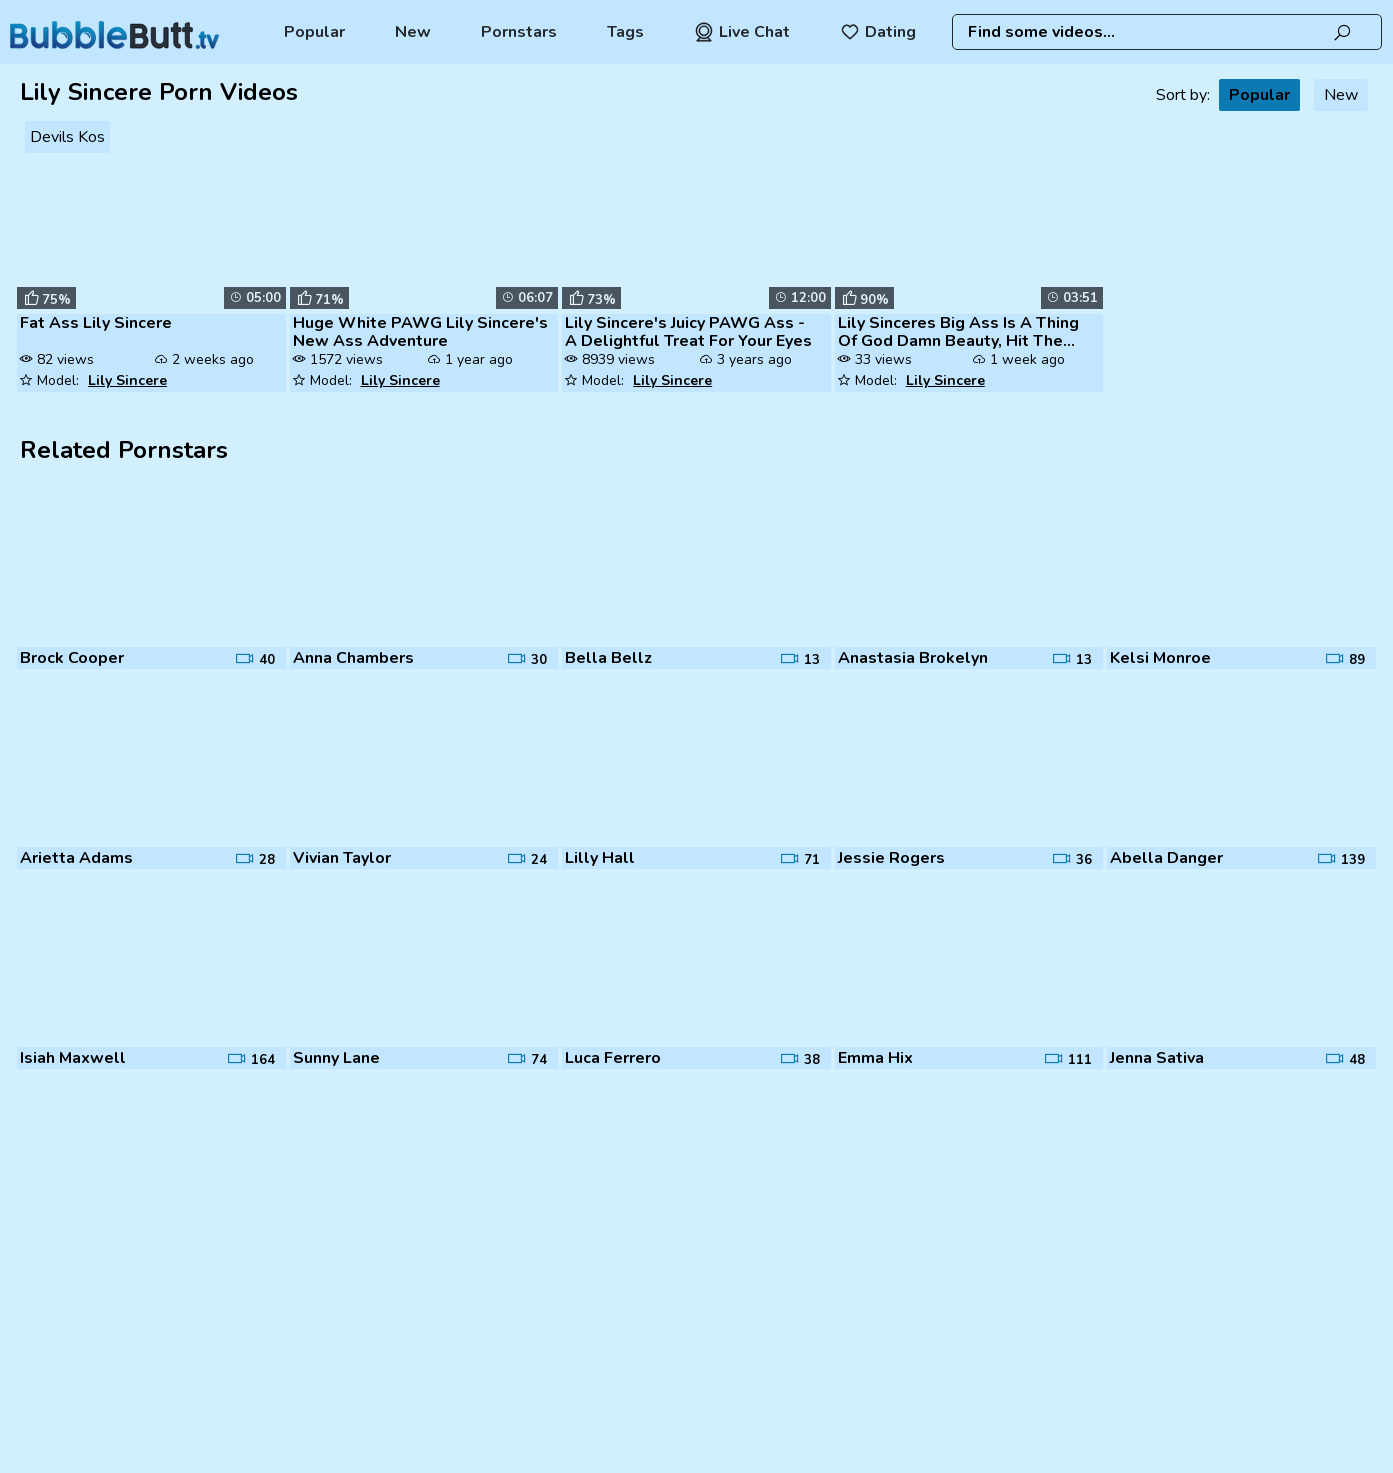  What do you see at coordinates (1160, 658) in the screenshot?
I see `Kelsi Monroe` at bounding box center [1160, 658].